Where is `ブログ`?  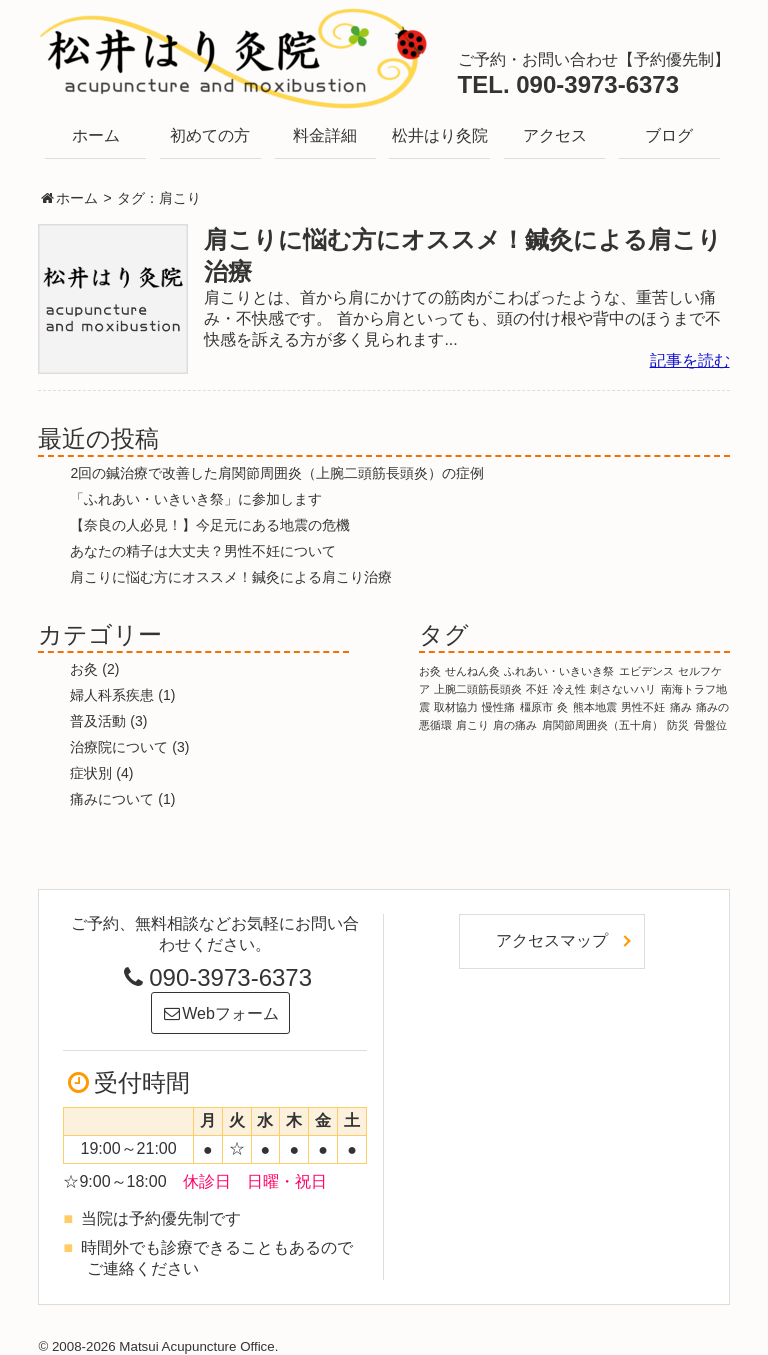 ブログ is located at coordinates (669, 135).